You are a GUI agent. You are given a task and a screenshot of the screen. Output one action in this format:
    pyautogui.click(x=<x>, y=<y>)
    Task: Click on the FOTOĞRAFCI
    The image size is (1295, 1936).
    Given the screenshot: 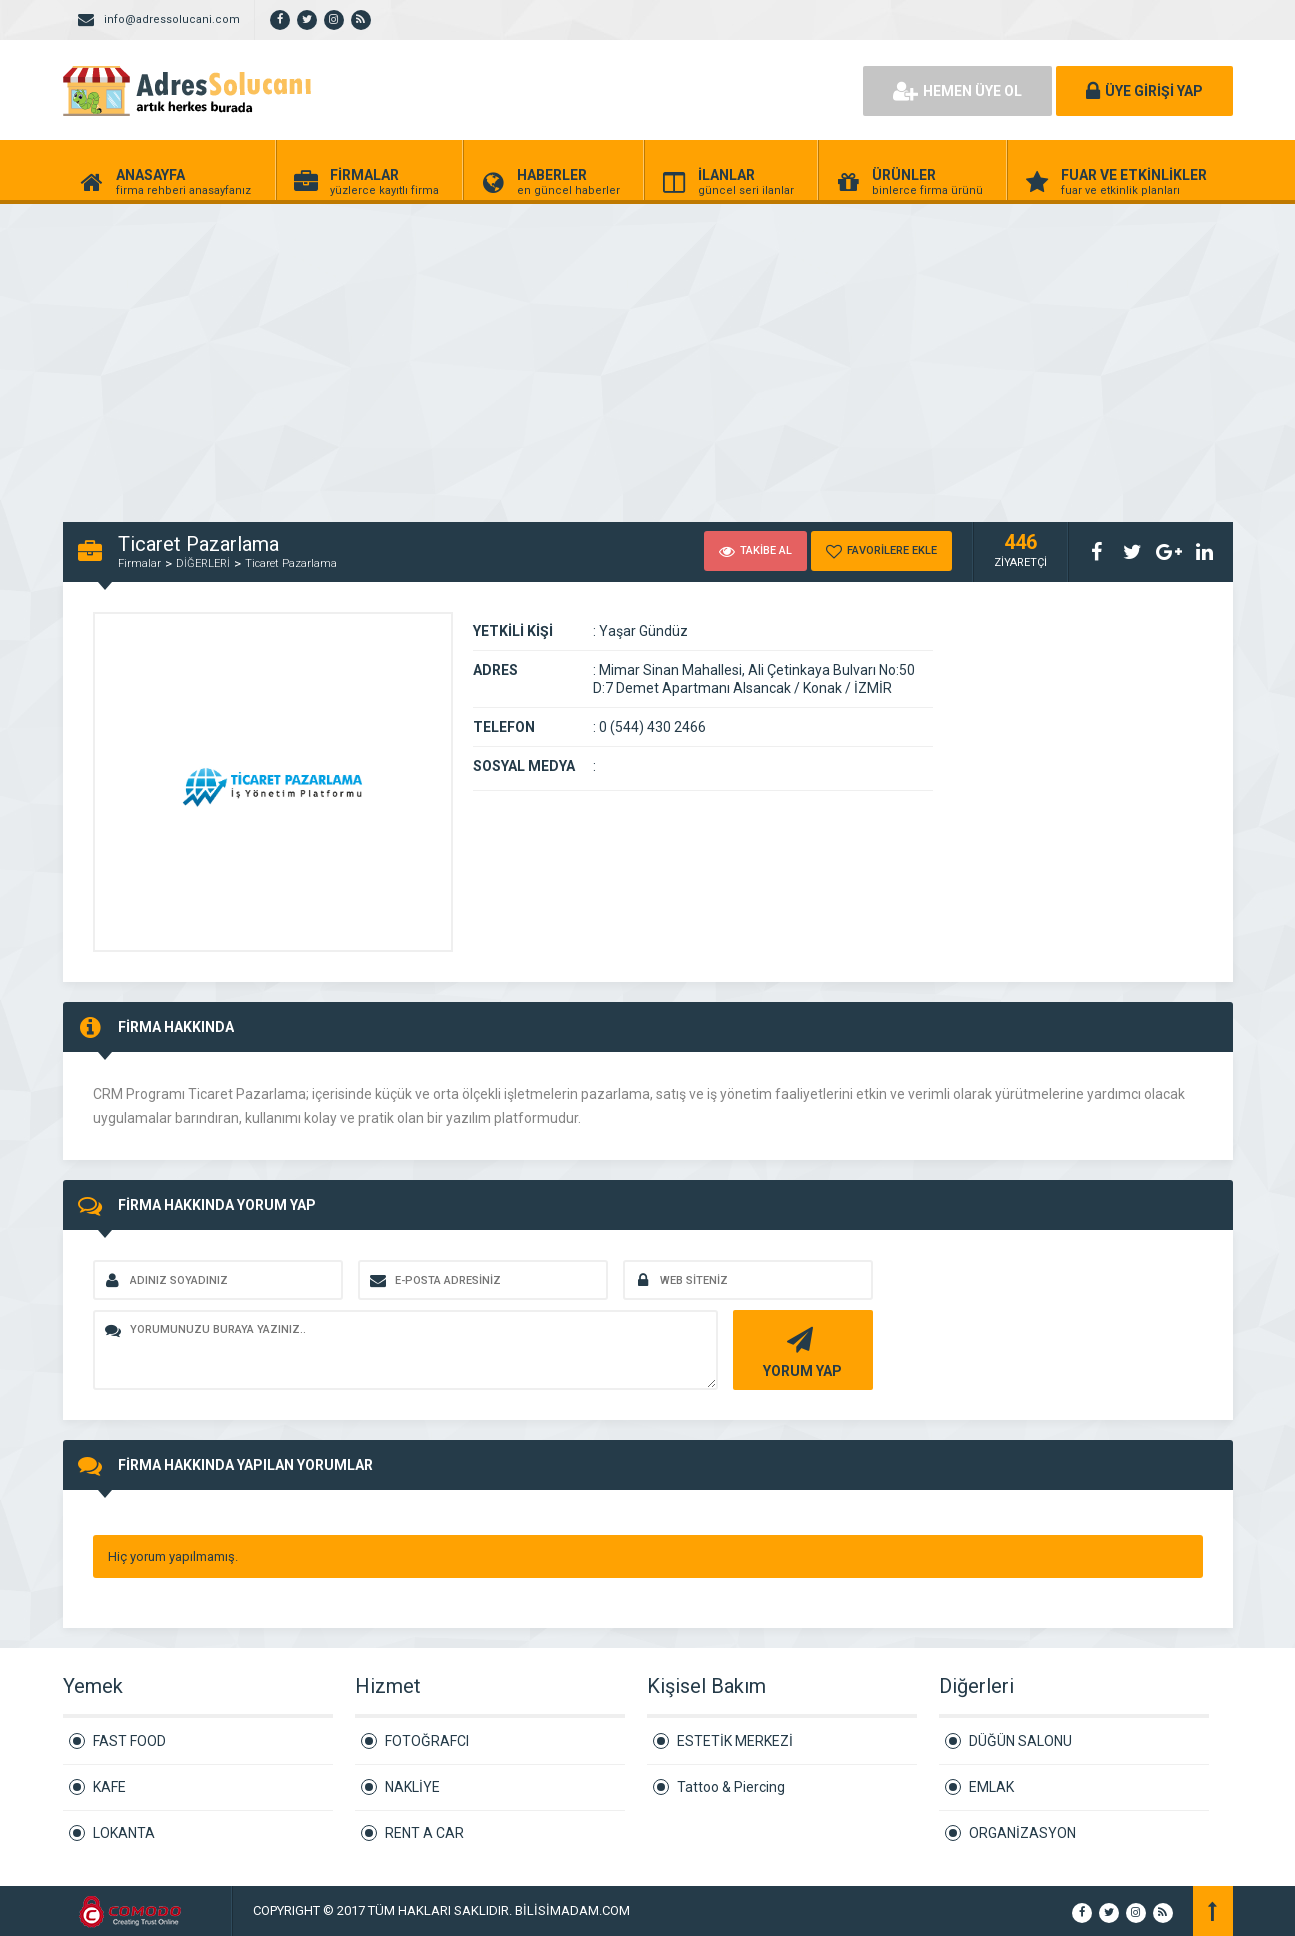 What is the action you would take?
    pyautogui.click(x=427, y=1741)
    